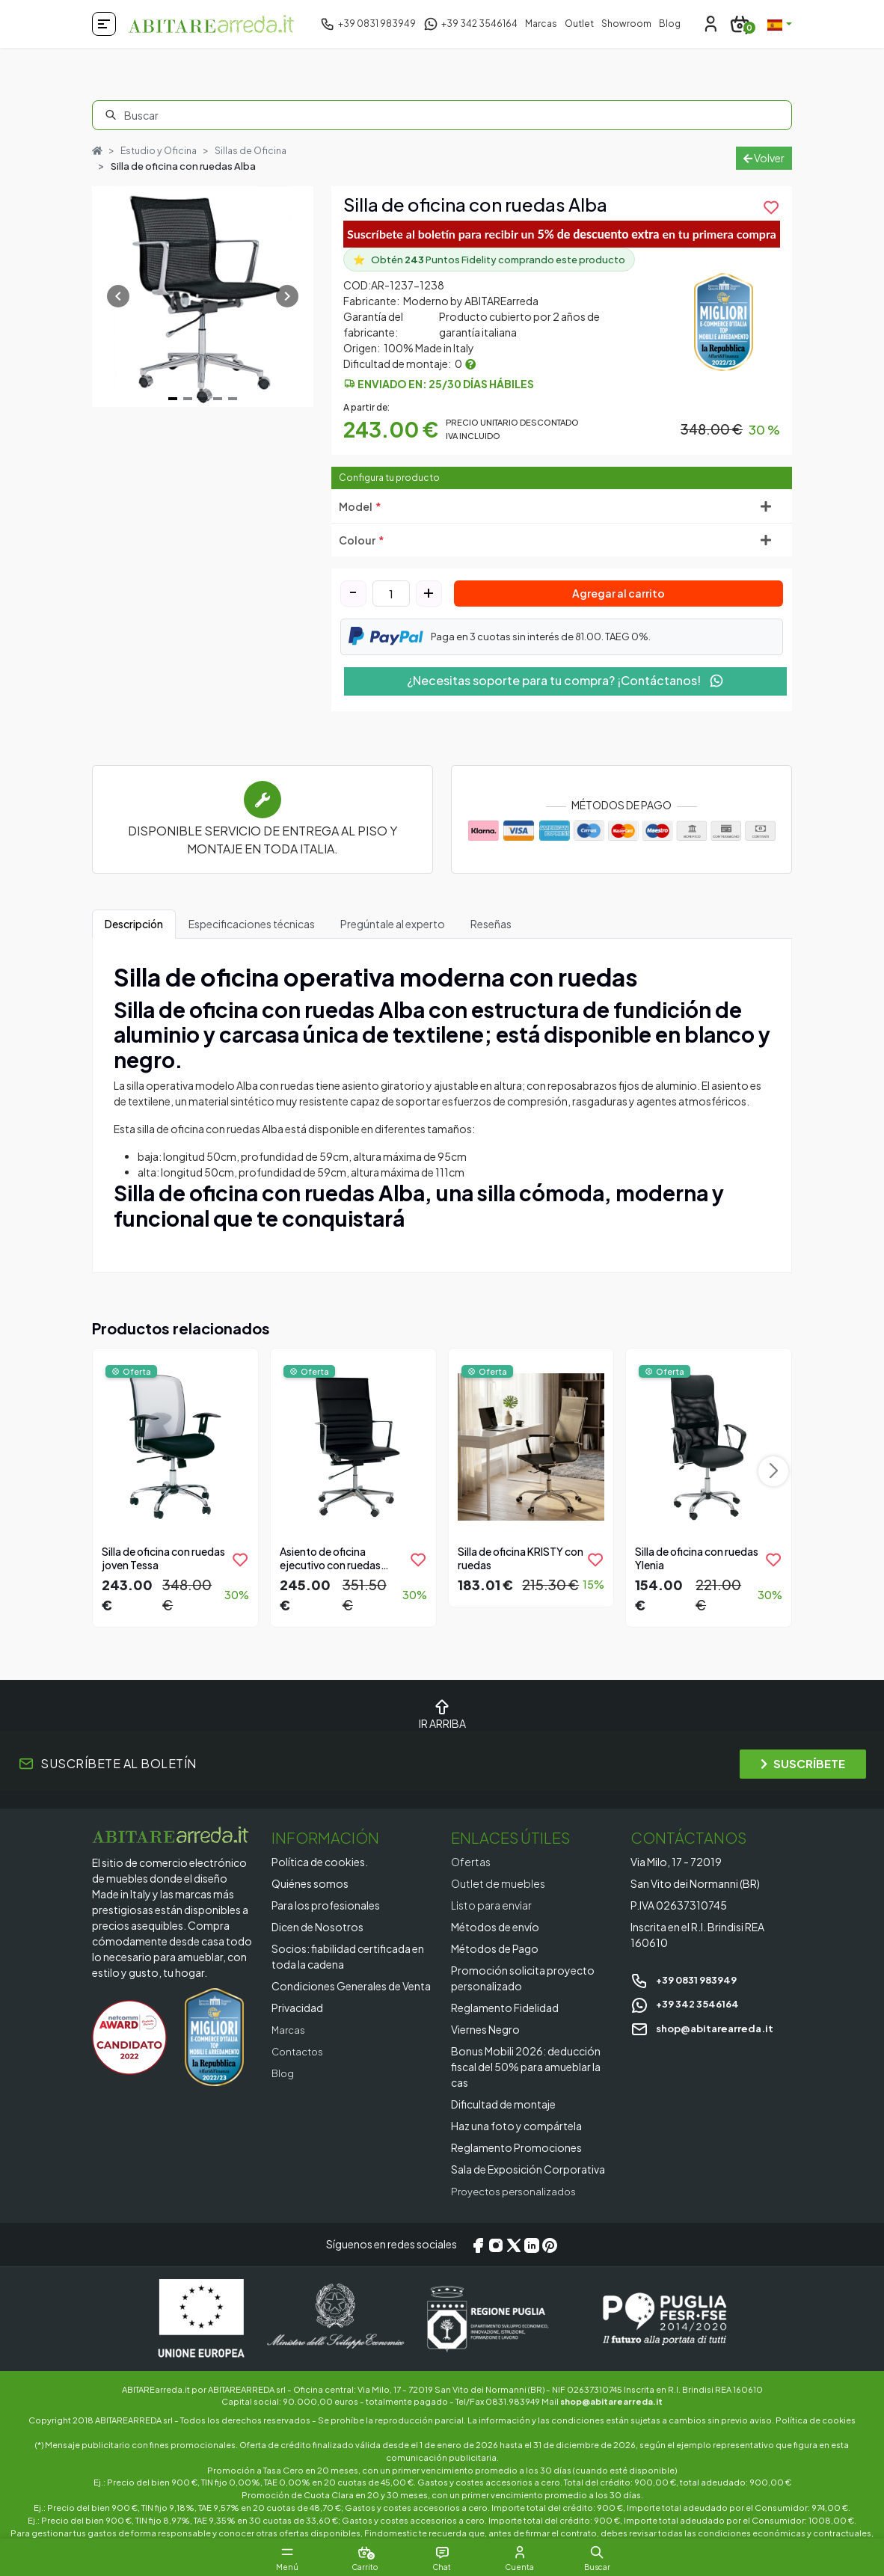  What do you see at coordinates (541, 23) in the screenshot?
I see `Marcas` at bounding box center [541, 23].